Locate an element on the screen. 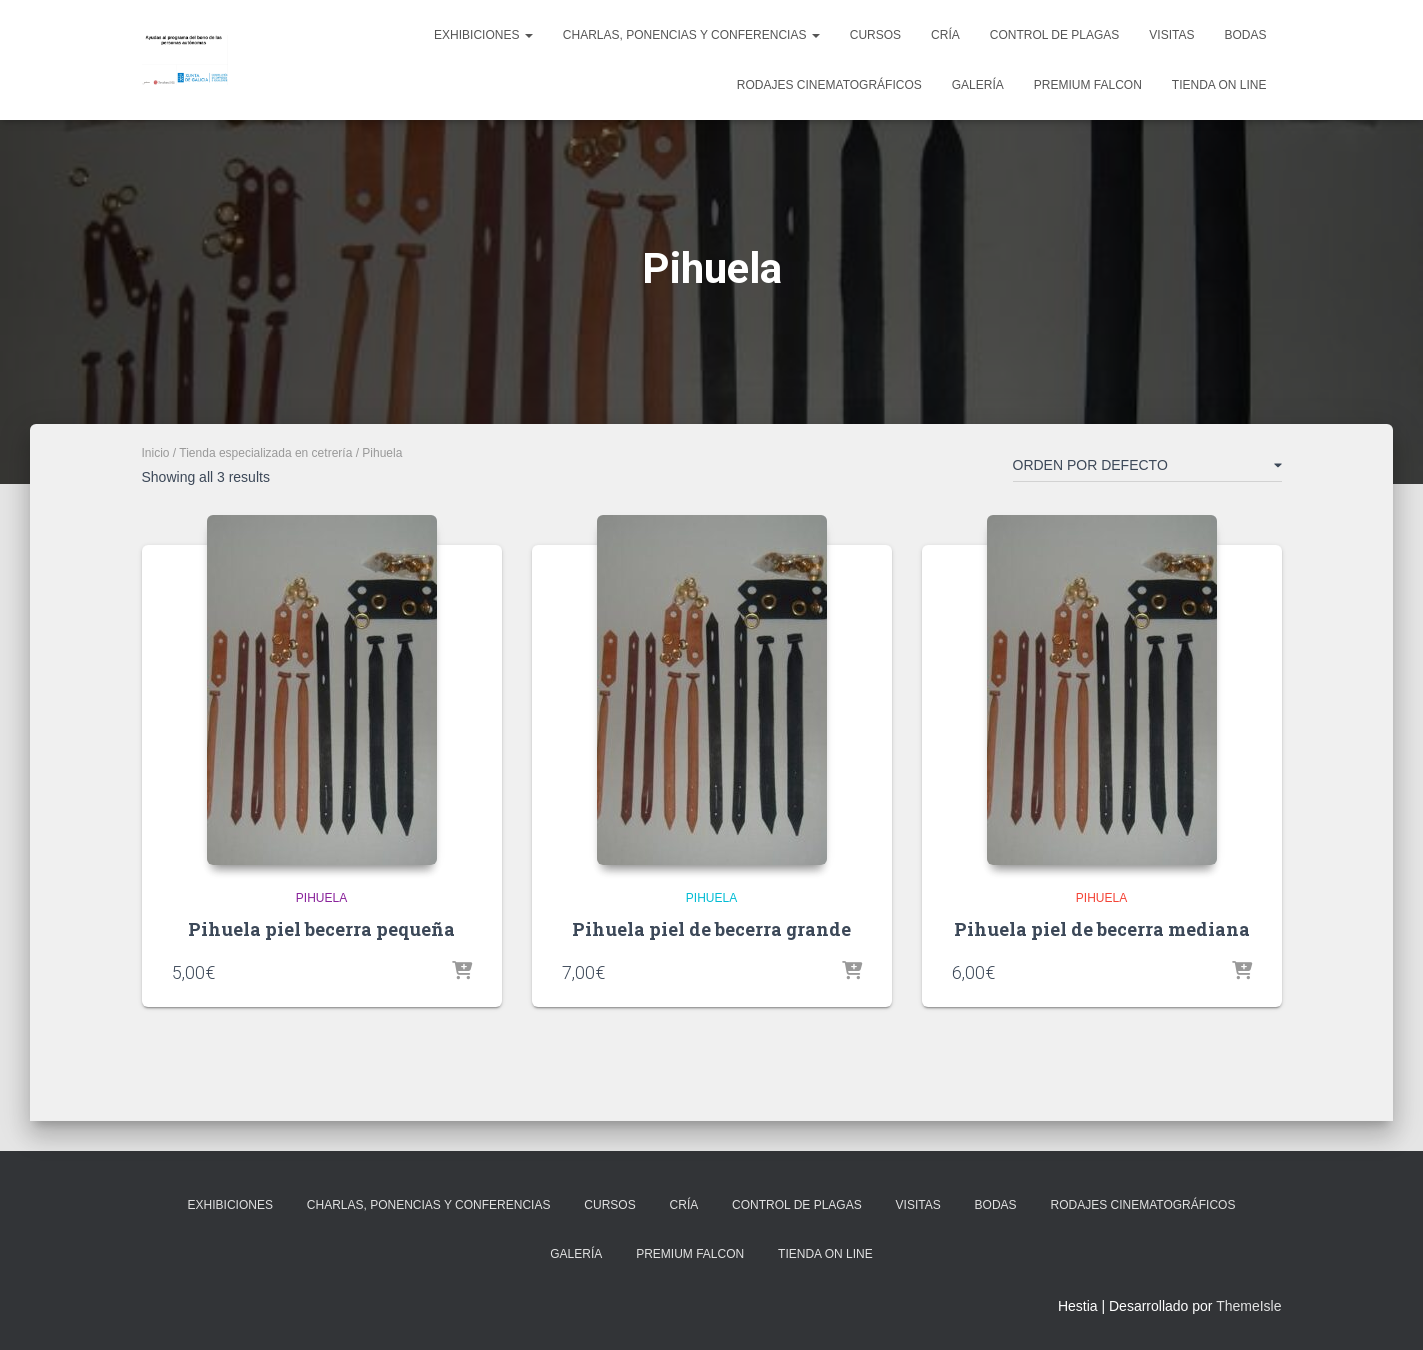 The width and height of the screenshot is (1423, 1350). Pihuela piel becerra pequeña is located at coordinates (321, 929).